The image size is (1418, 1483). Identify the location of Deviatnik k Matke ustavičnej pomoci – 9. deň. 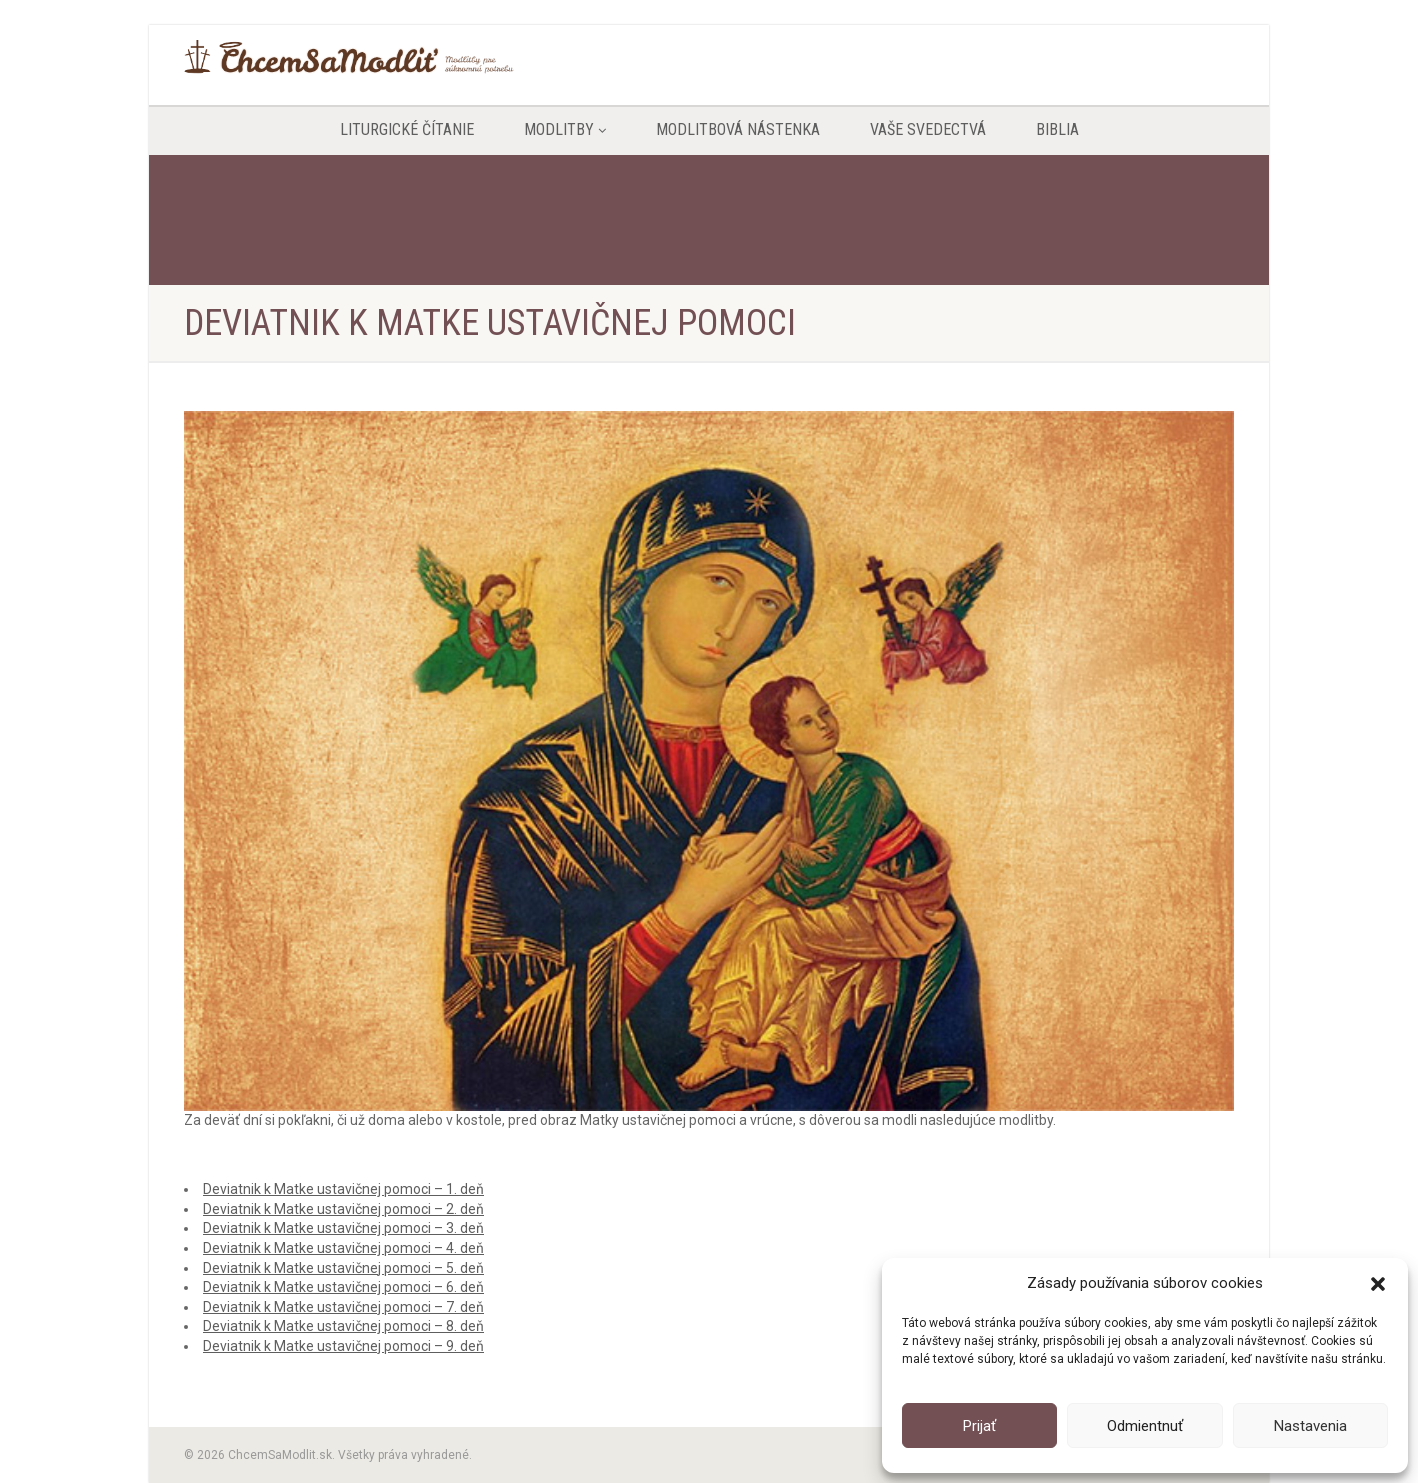
(343, 1346).